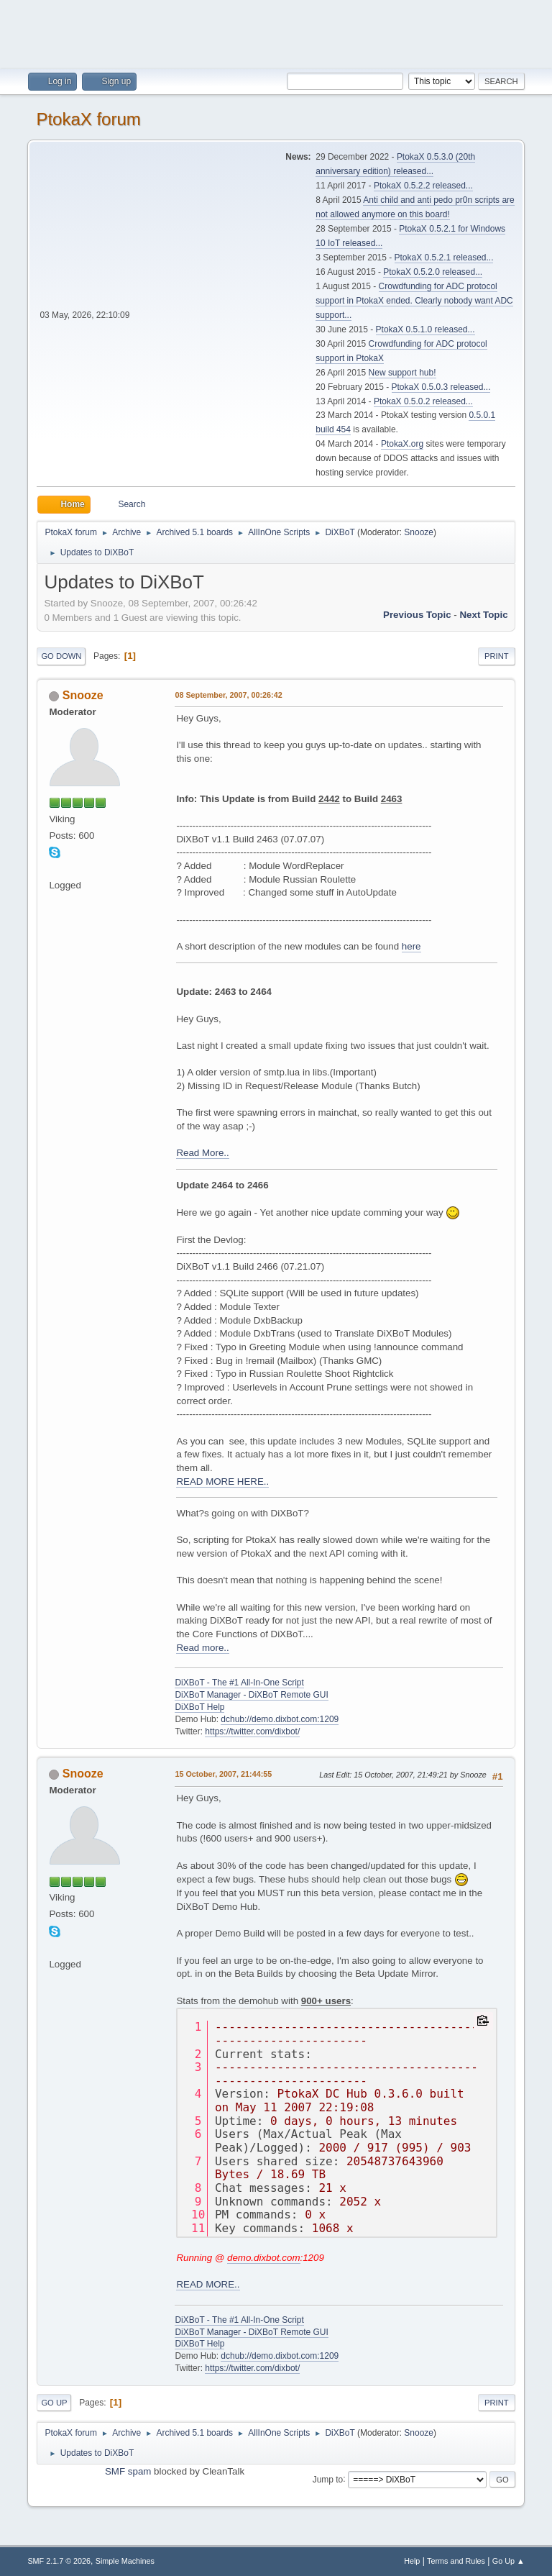 The height and width of the screenshot is (2576, 552). I want to click on Read More.., so click(202, 1152).